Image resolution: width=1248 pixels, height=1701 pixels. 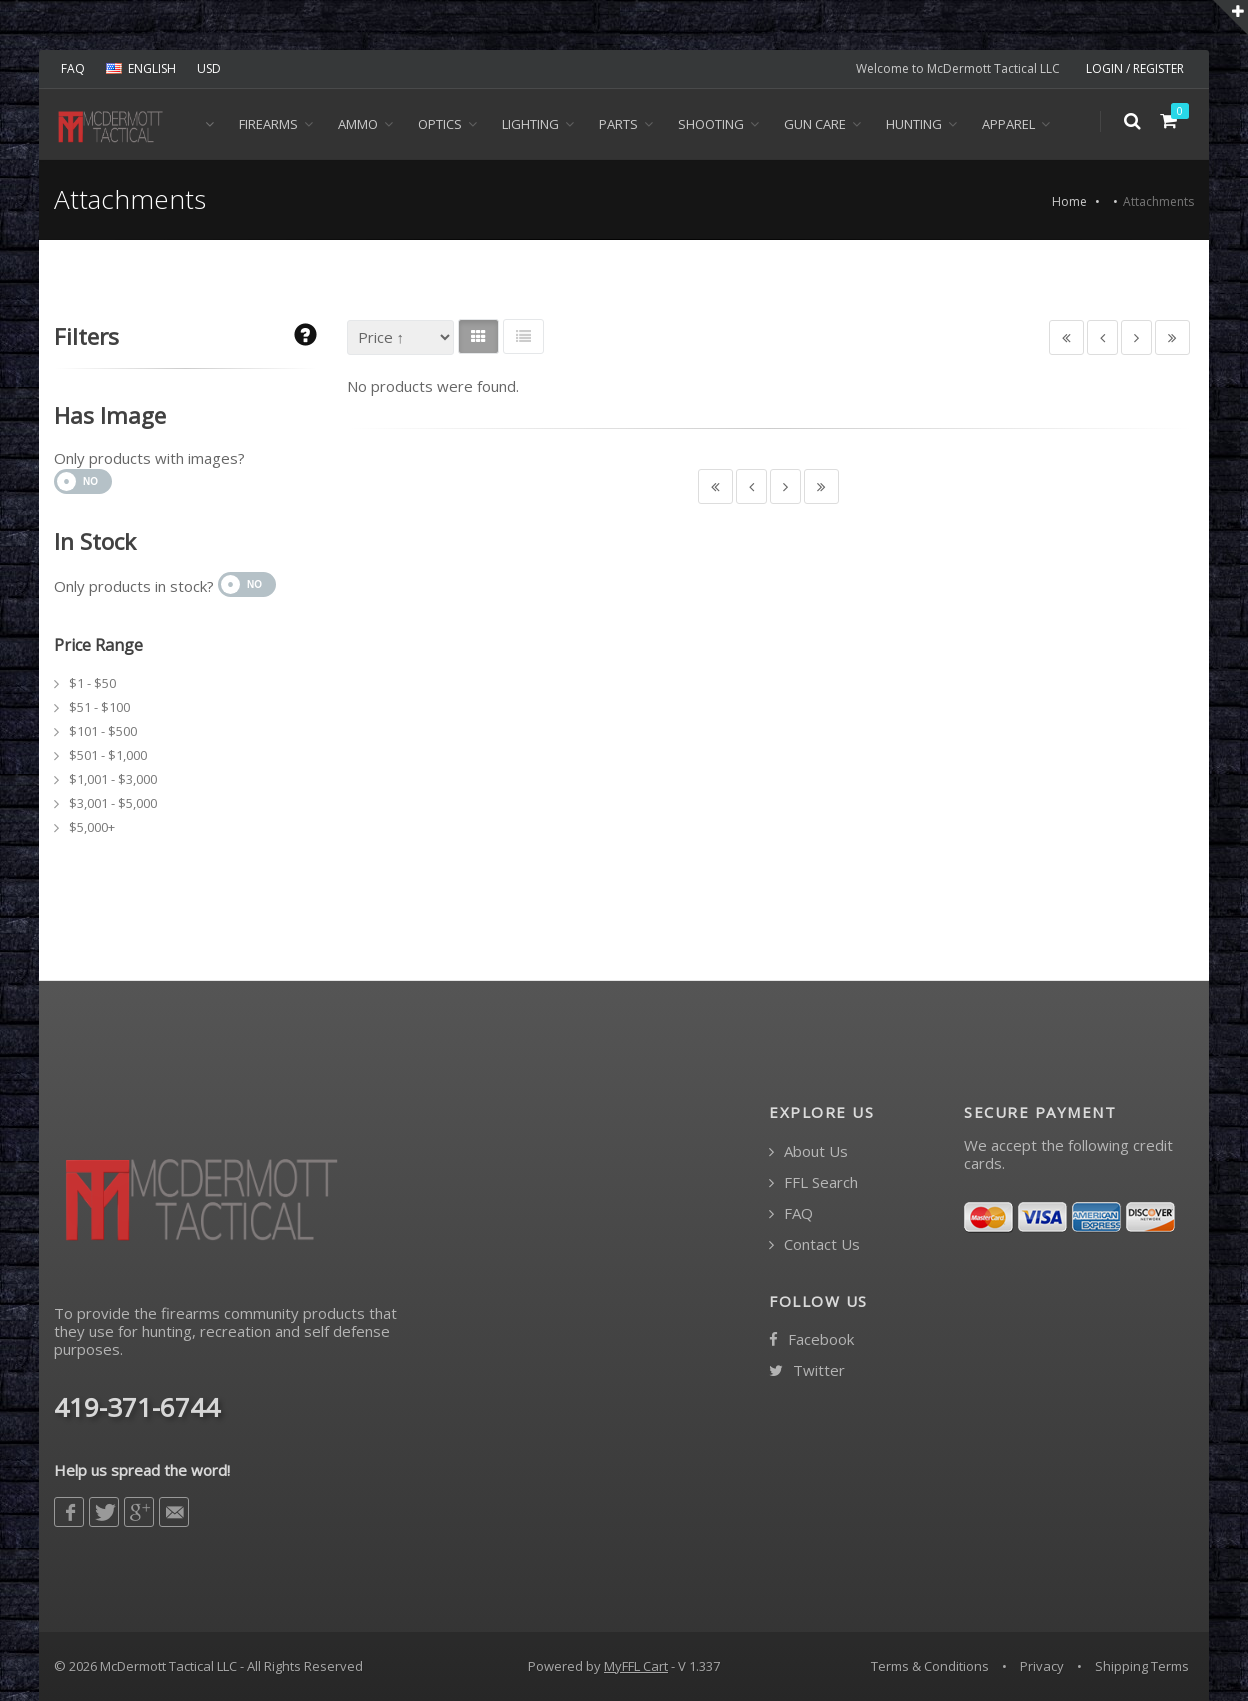 I want to click on Ammo, so click(x=358, y=124).